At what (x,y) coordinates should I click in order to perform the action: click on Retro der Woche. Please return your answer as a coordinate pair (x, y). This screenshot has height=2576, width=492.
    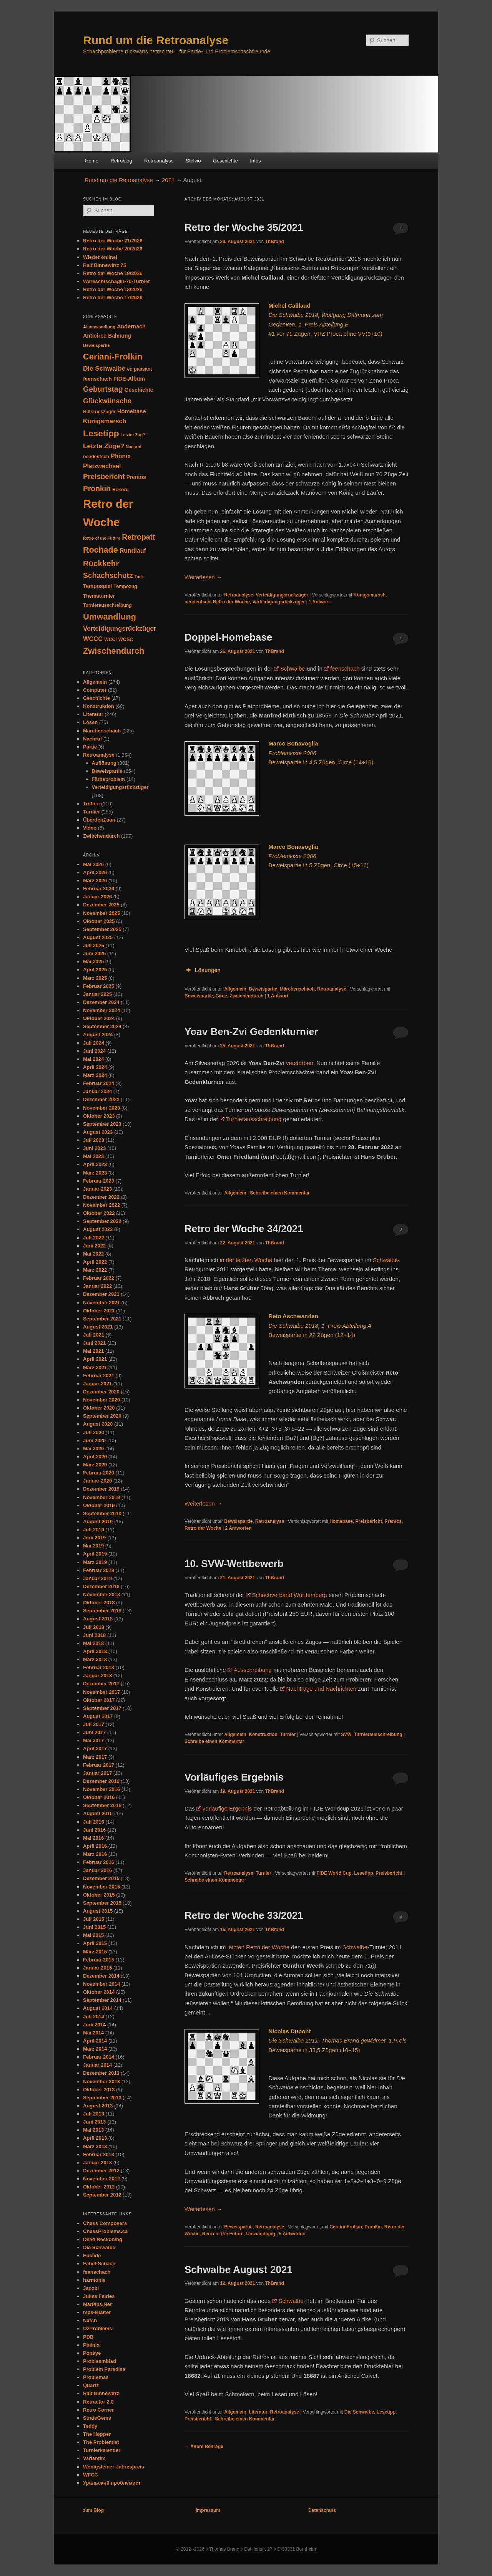
    Looking at the image, I should click on (231, 602).